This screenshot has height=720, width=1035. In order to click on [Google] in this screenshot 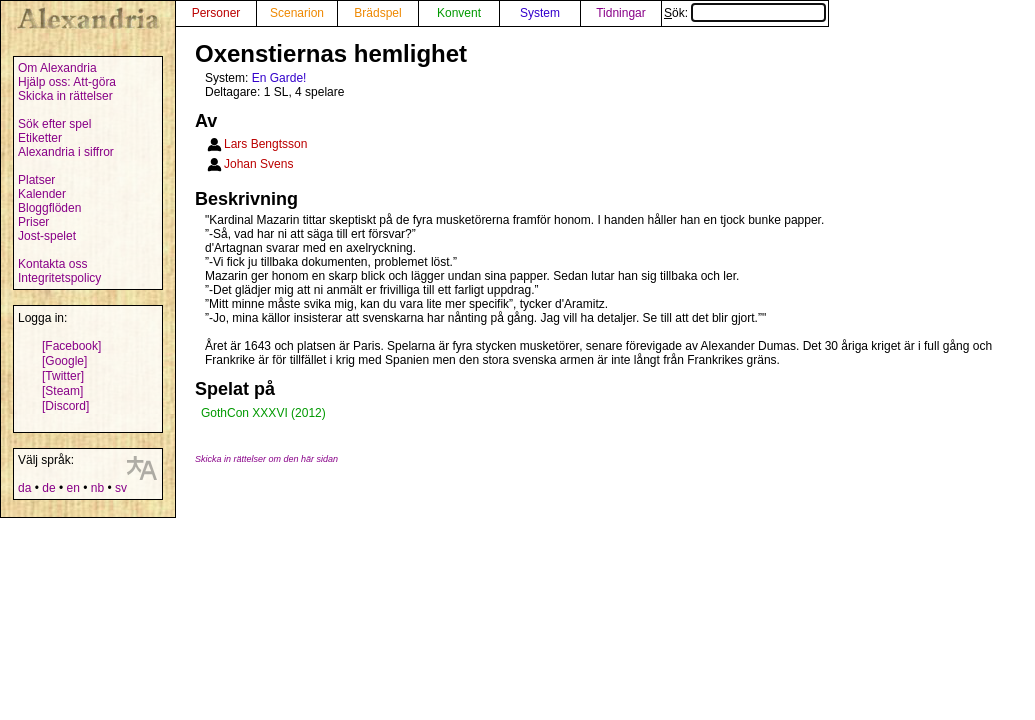, I will do `click(64, 361)`.